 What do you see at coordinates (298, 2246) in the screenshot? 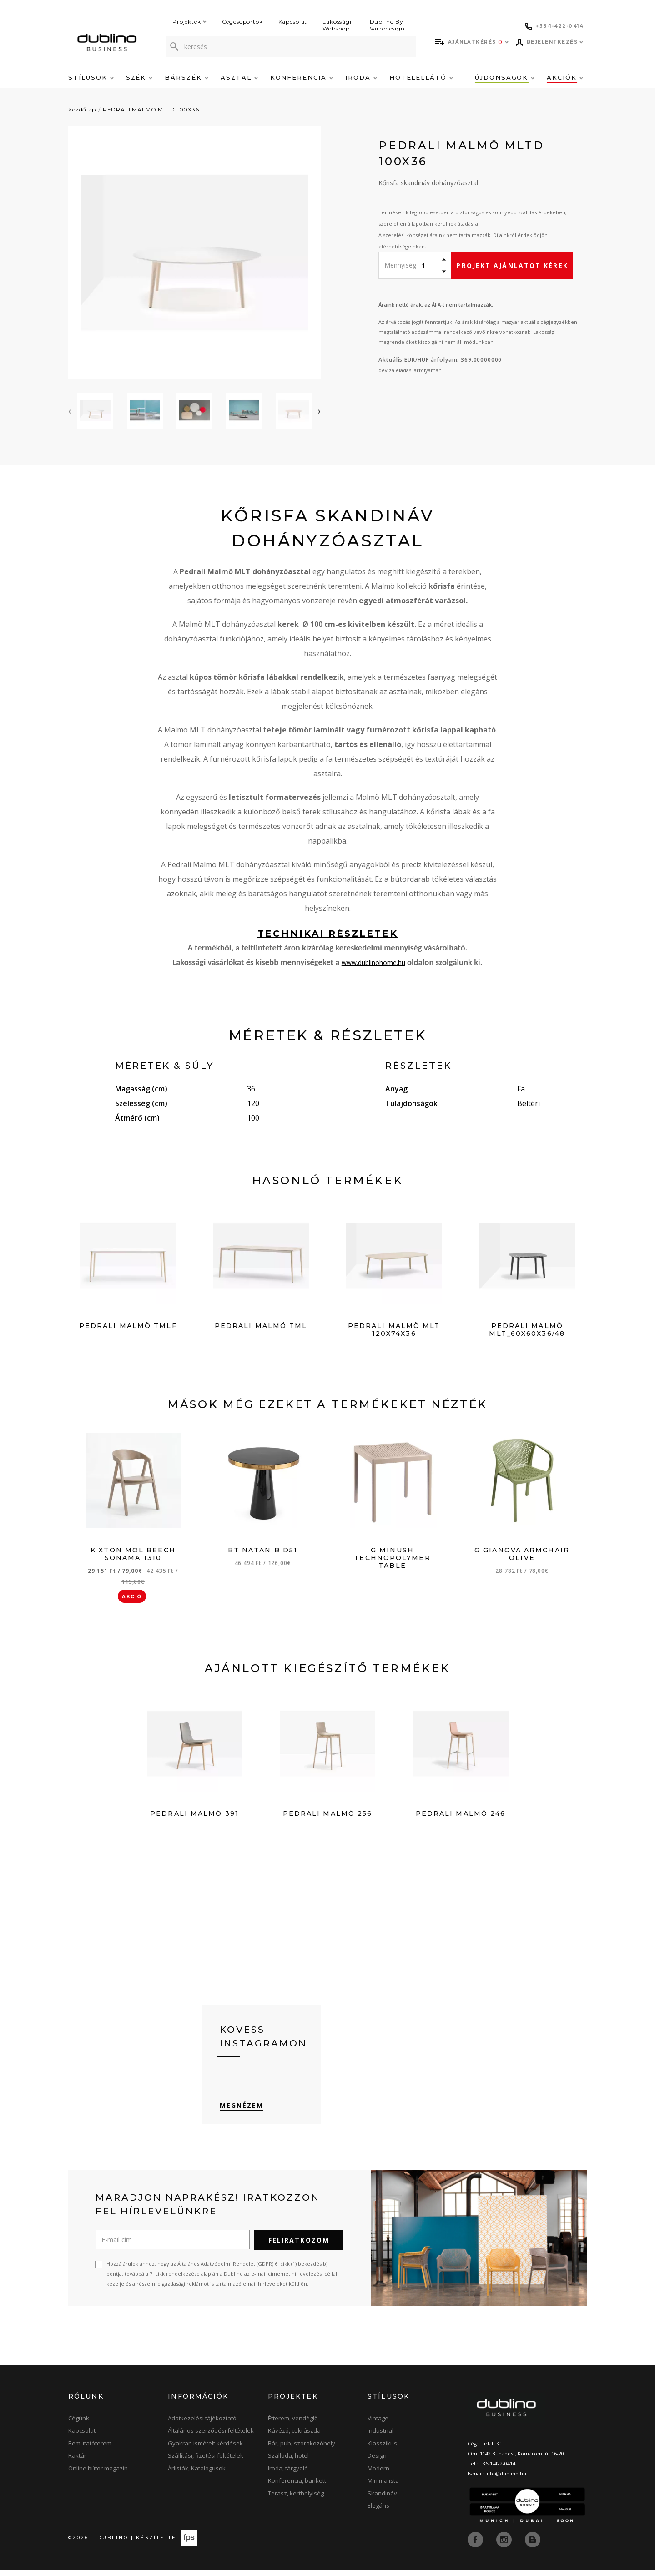
I see `Feliratkozom` at bounding box center [298, 2246].